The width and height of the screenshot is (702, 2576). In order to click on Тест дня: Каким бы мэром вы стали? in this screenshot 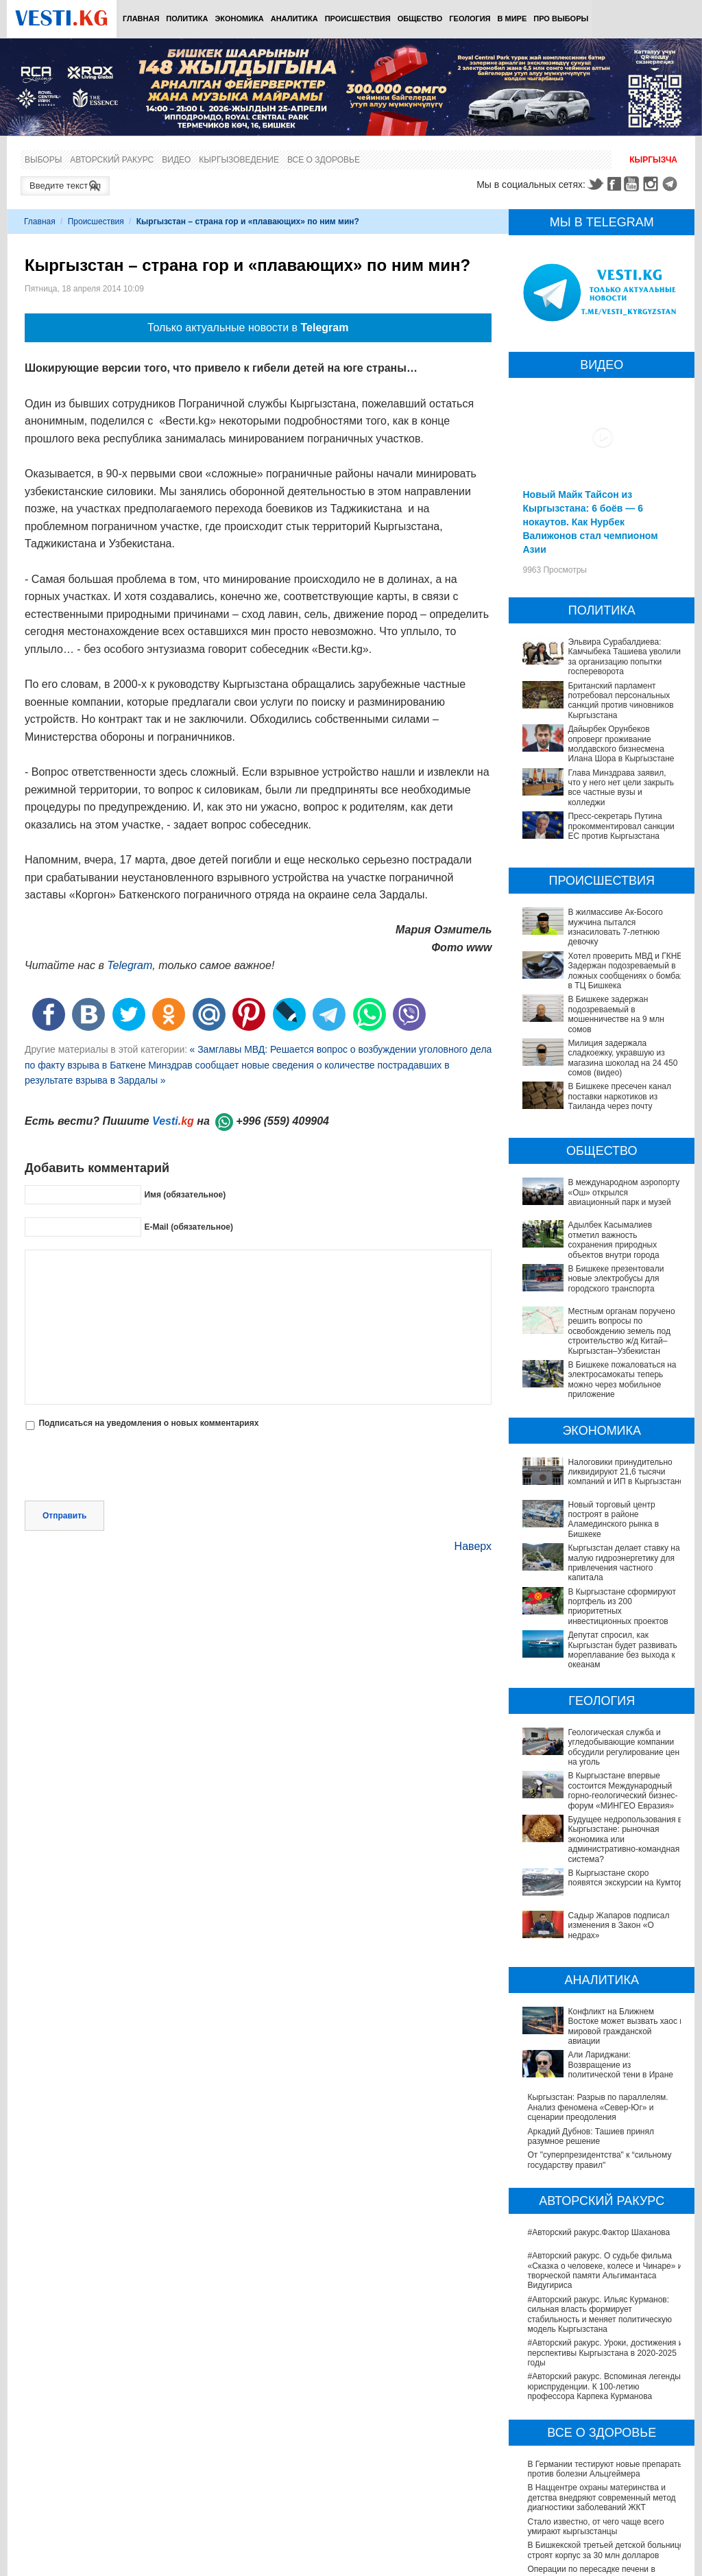, I will do `click(598, 2567)`.